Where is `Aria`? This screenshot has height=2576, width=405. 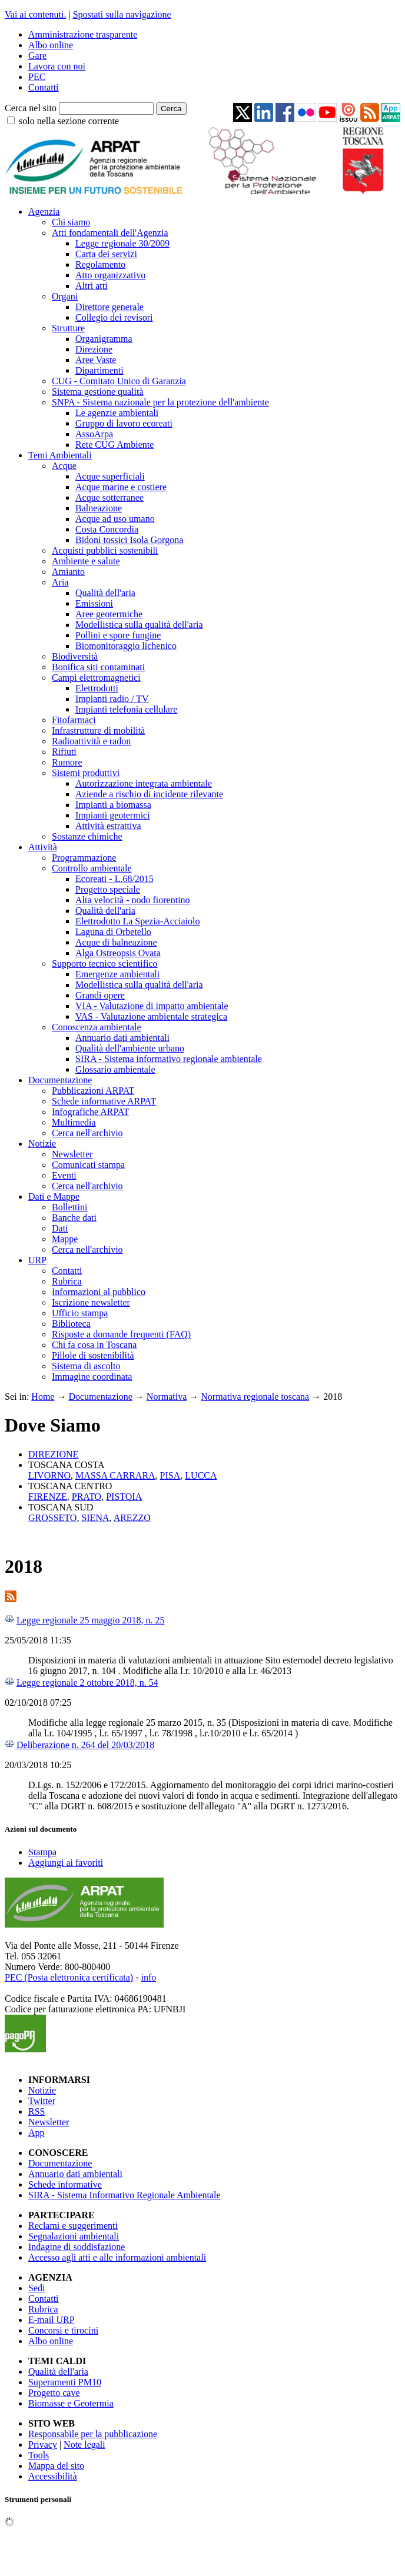 Aria is located at coordinates (60, 582).